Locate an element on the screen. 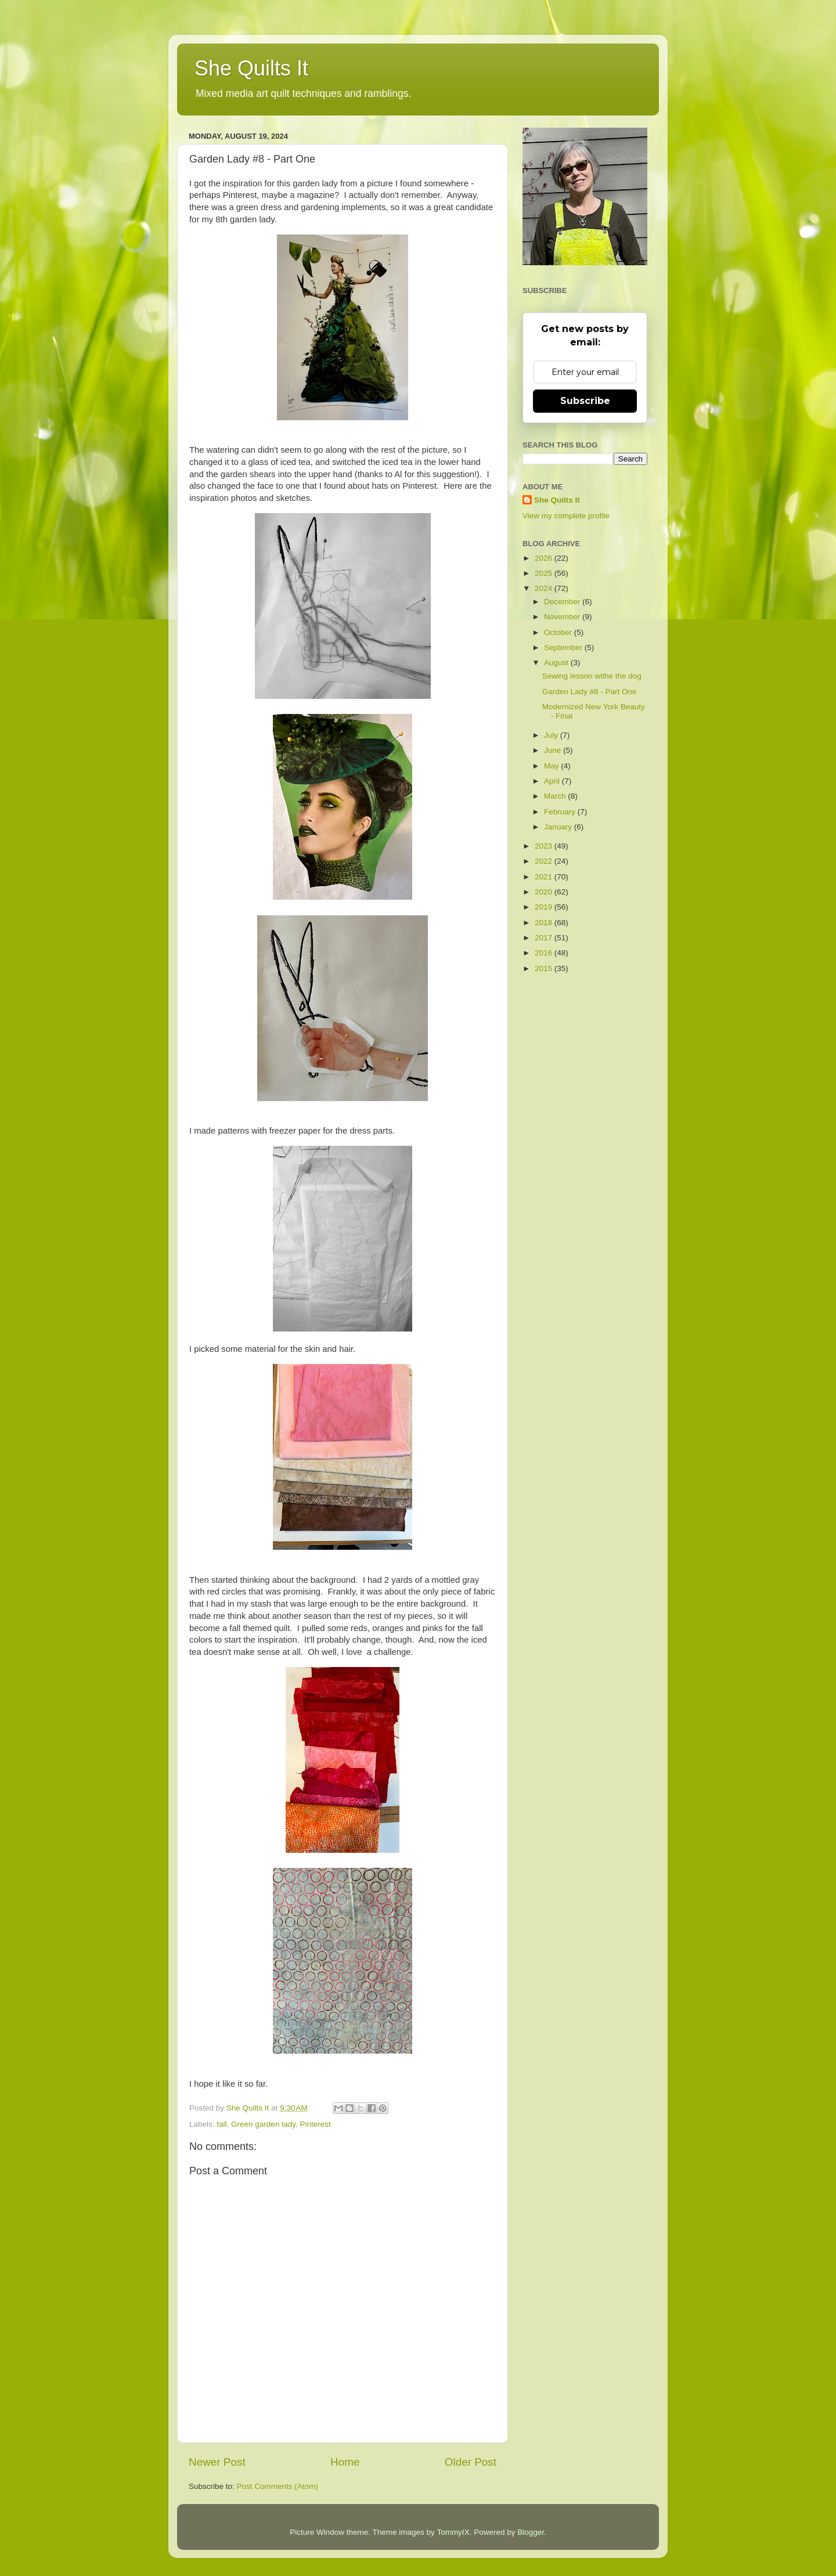 This screenshot has width=836, height=2576. April is located at coordinates (553, 781).